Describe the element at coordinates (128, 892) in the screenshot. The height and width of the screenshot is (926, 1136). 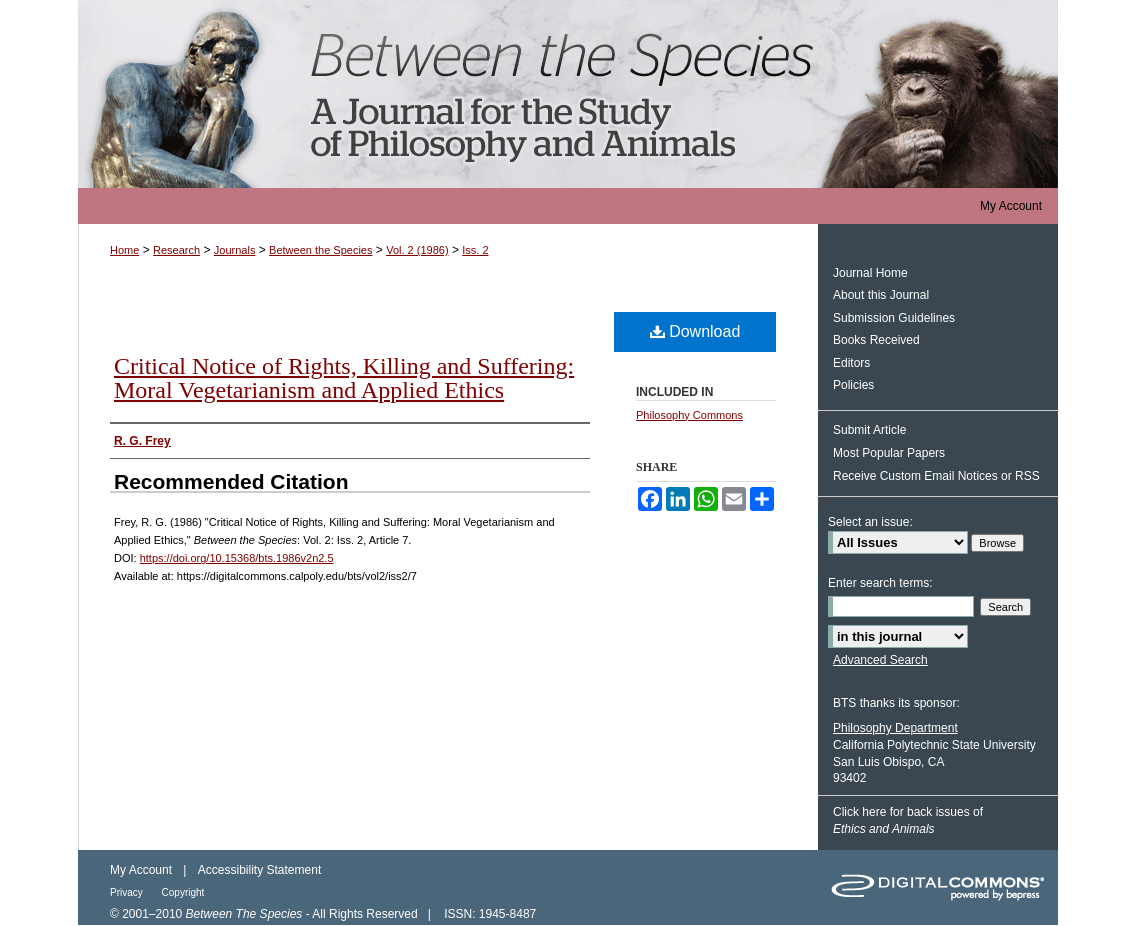
I see `Privacy` at that location.